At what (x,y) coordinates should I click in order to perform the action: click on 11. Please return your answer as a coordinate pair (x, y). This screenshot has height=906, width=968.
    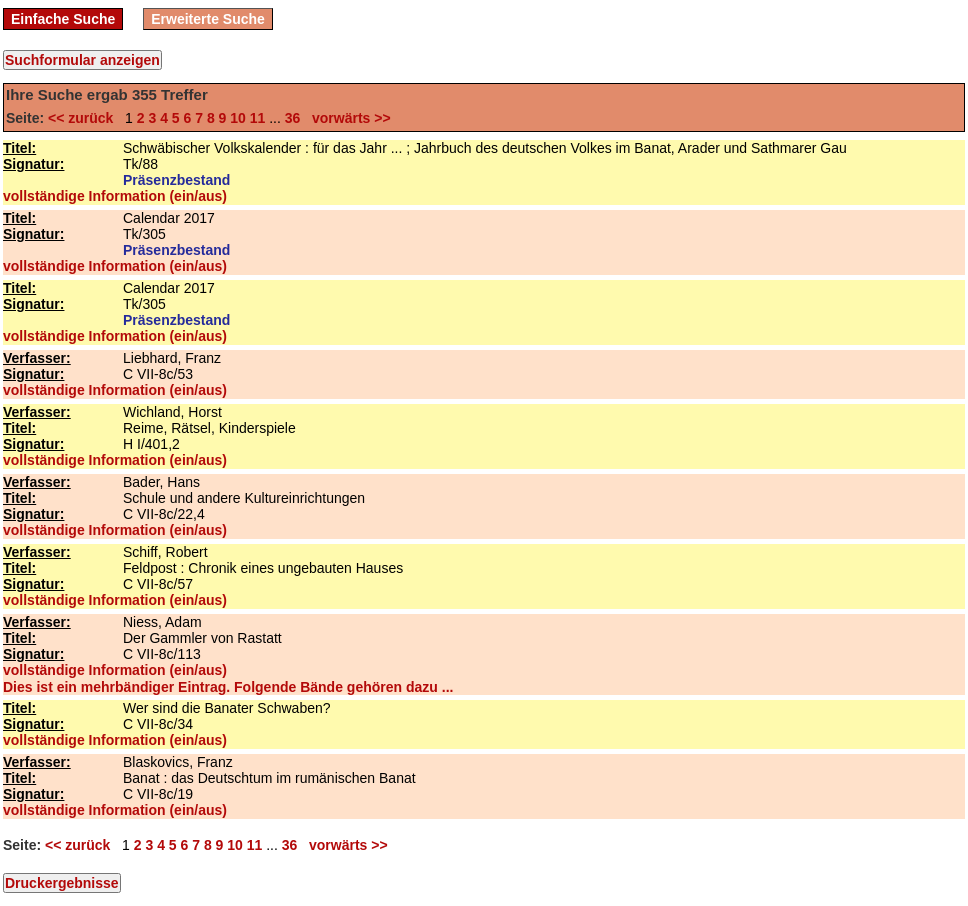
    Looking at the image, I should click on (258, 118).